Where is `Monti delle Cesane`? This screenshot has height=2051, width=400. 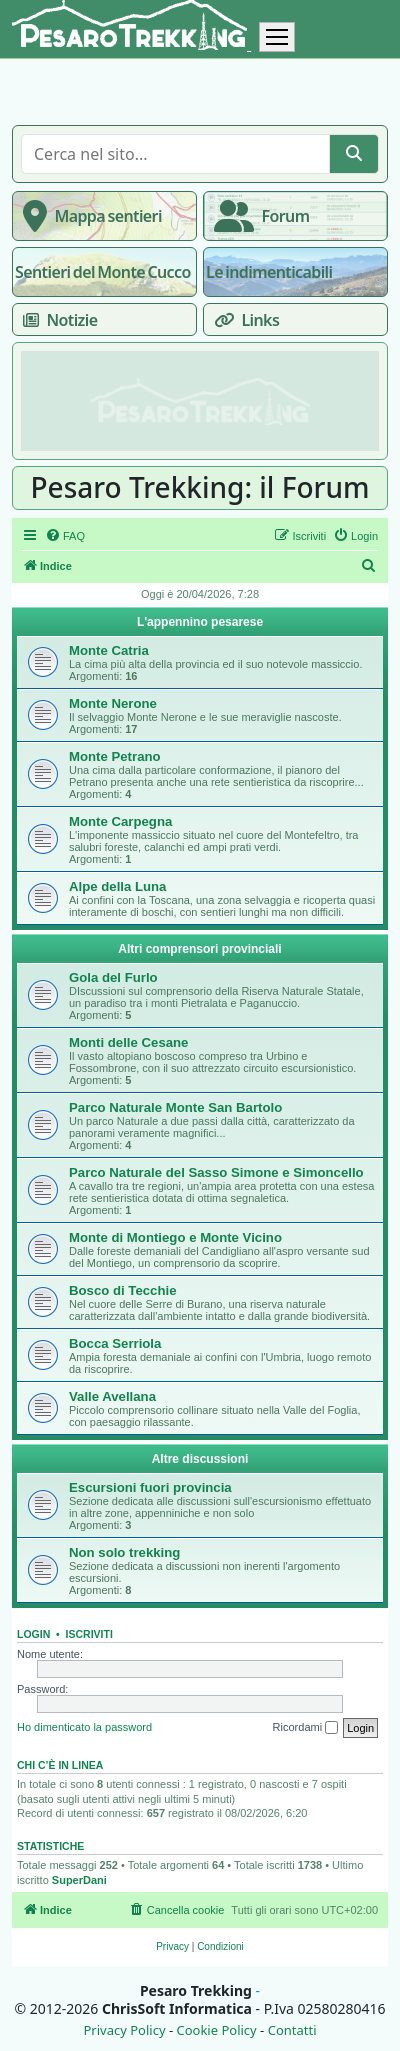 Monti delle Cesane is located at coordinates (128, 1042).